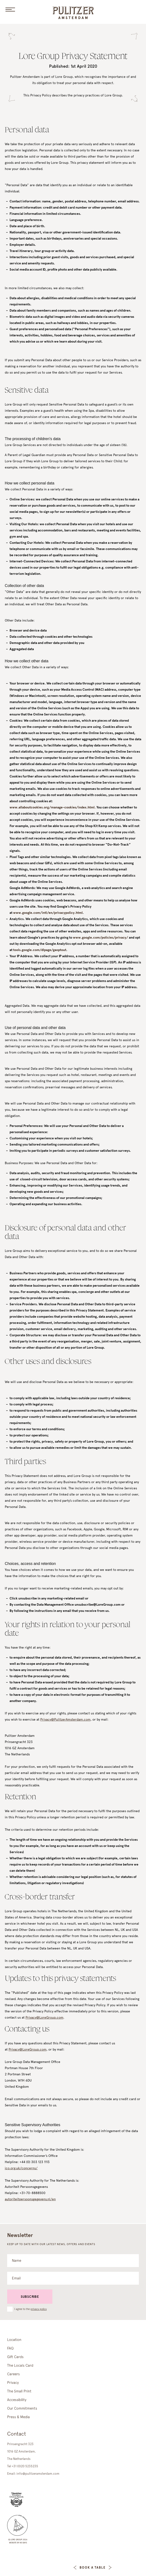 The width and height of the screenshot is (146, 2576). What do you see at coordinates (30, 2199) in the screenshot?
I see `autoriteitpersoonsgegevens.nl/en` at bounding box center [30, 2199].